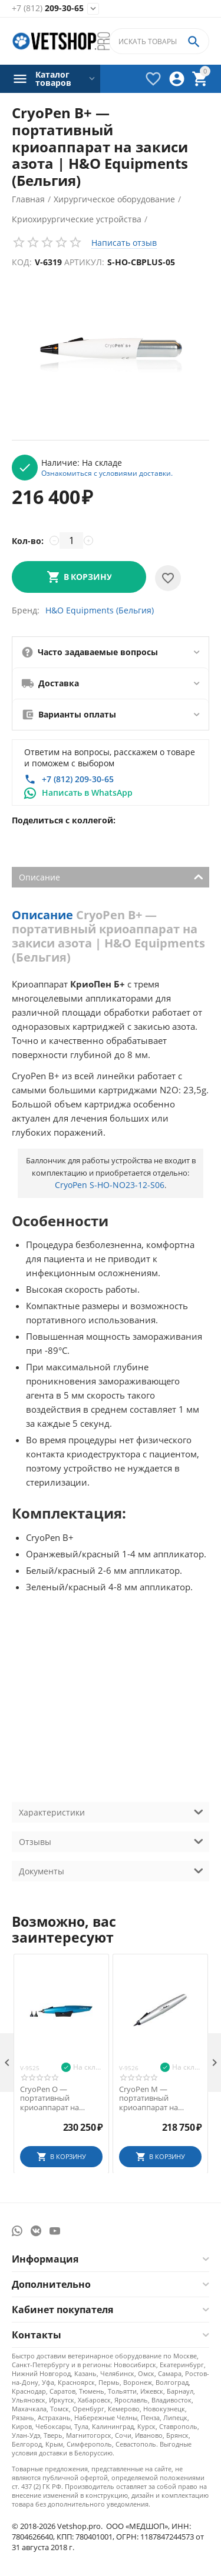 Image resolution: width=221 pixels, height=2576 pixels. What do you see at coordinates (22, 262) in the screenshot?
I see `Код:` at bounding box center [22, 262].